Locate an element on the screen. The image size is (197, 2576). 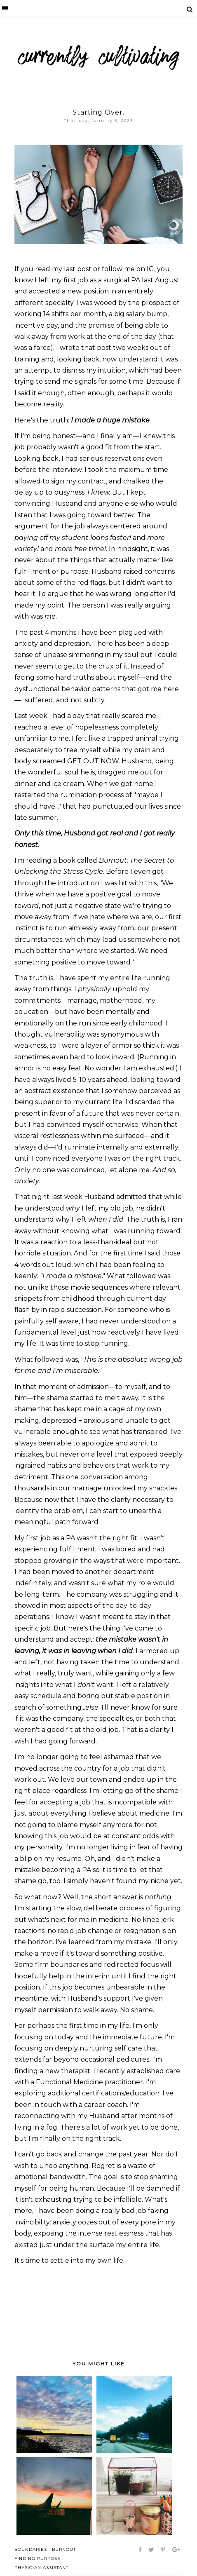
physician assistant is located at coordinates (41, 2567).